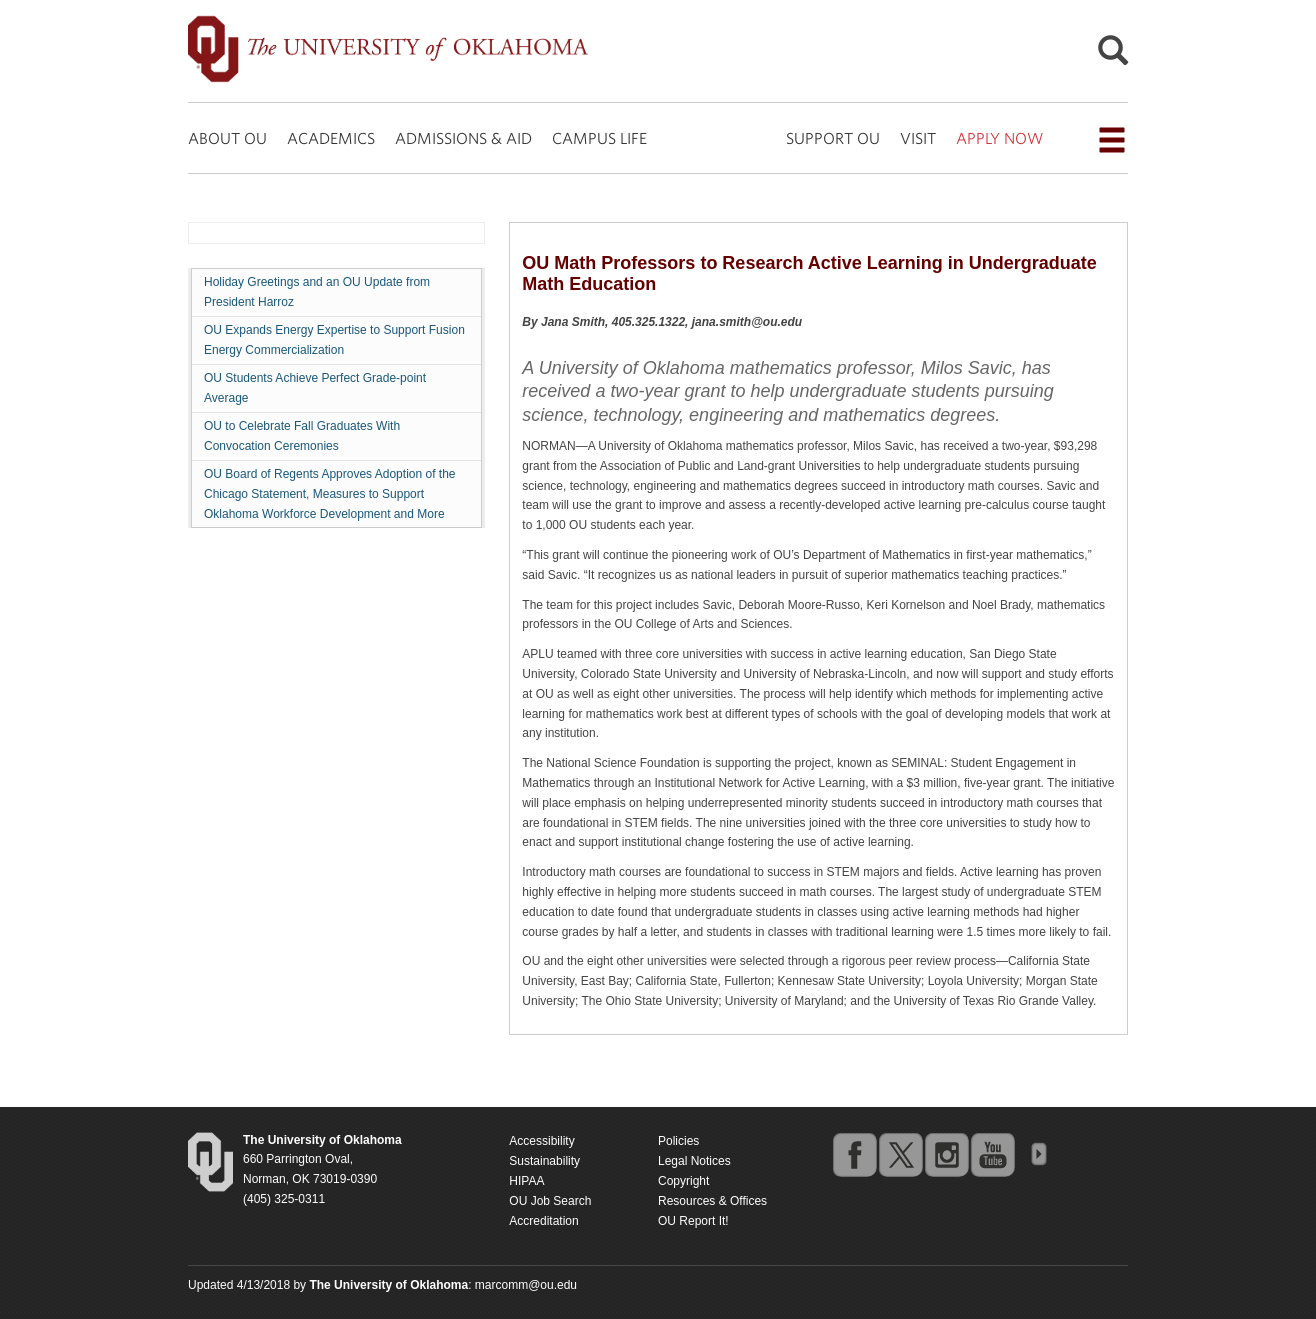 Image resolution: width=1316 pixels, height=1319 pixels. I want to click on CAMPUS LIFE, so click(599, 138).